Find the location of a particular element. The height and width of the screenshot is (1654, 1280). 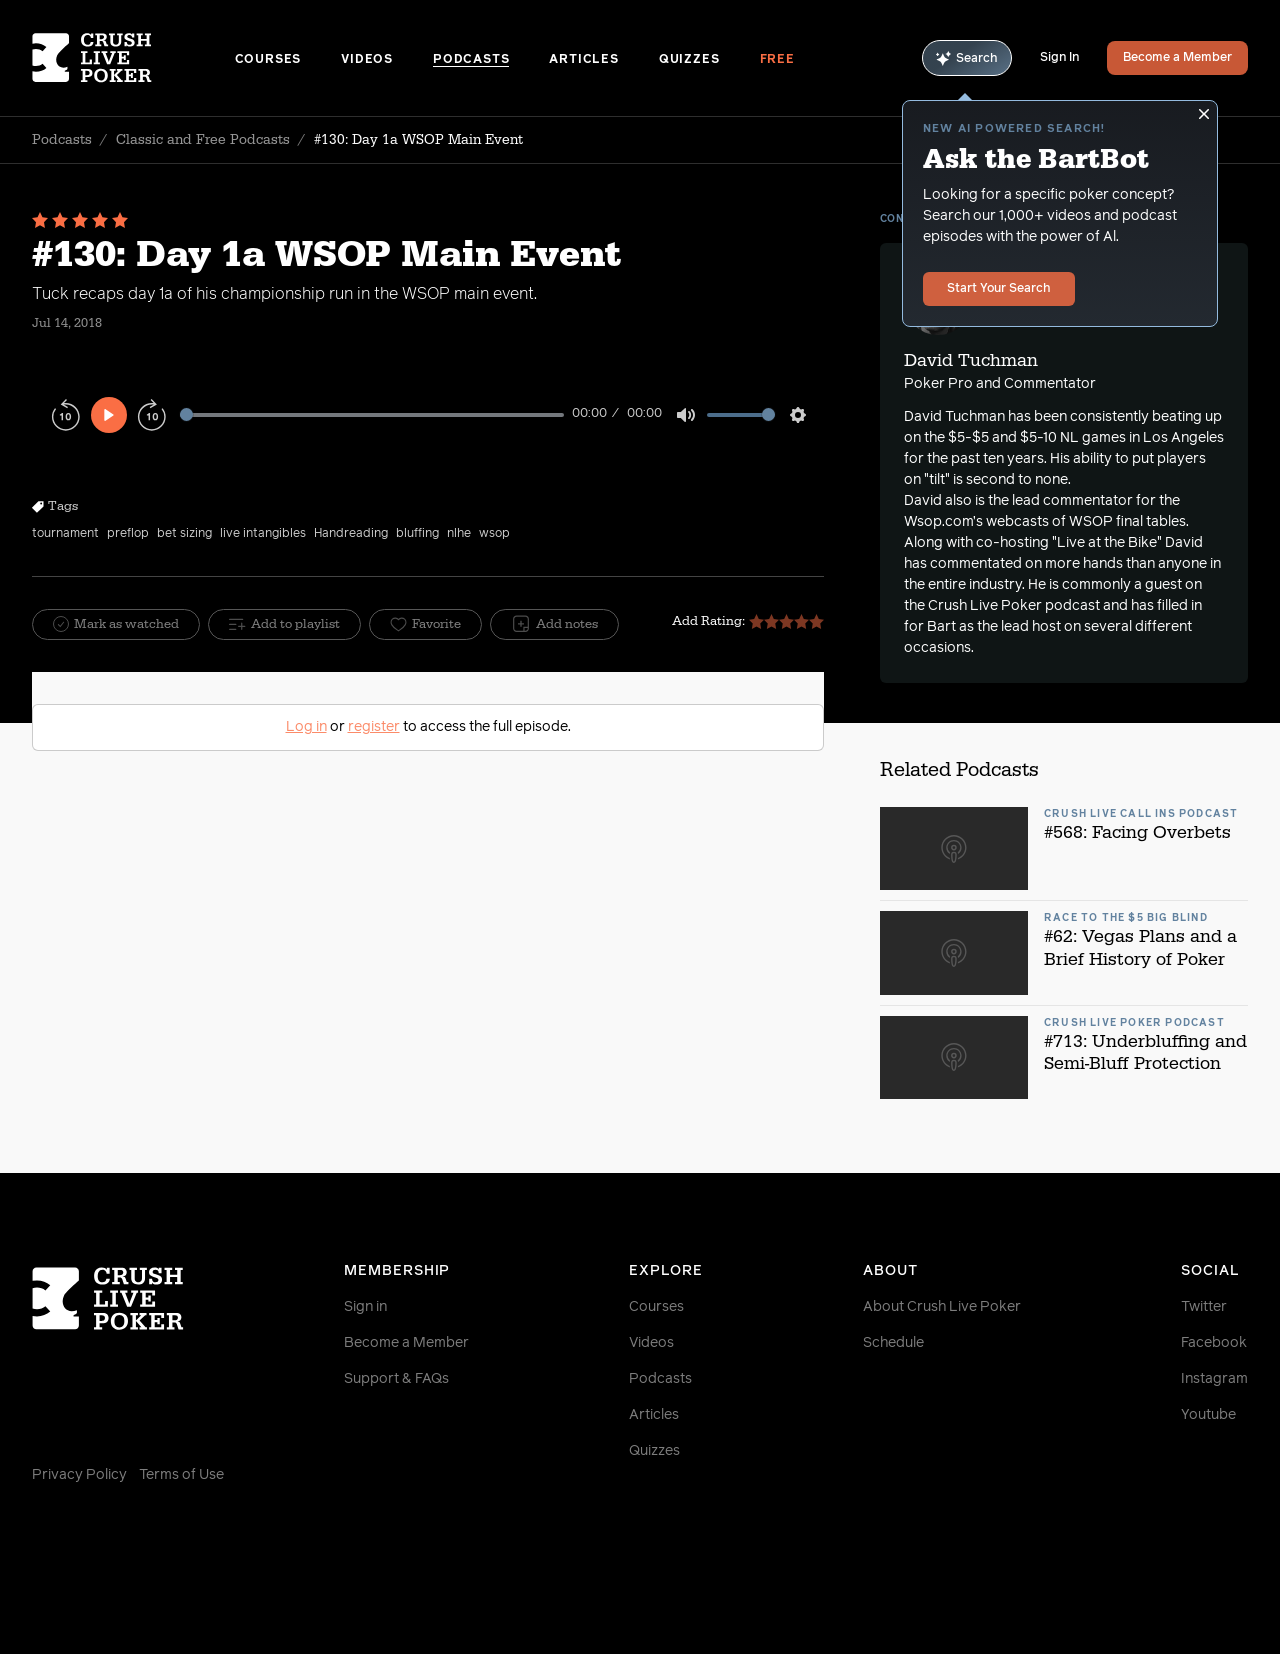

Twitter is located at coordinates (1204, 1307).